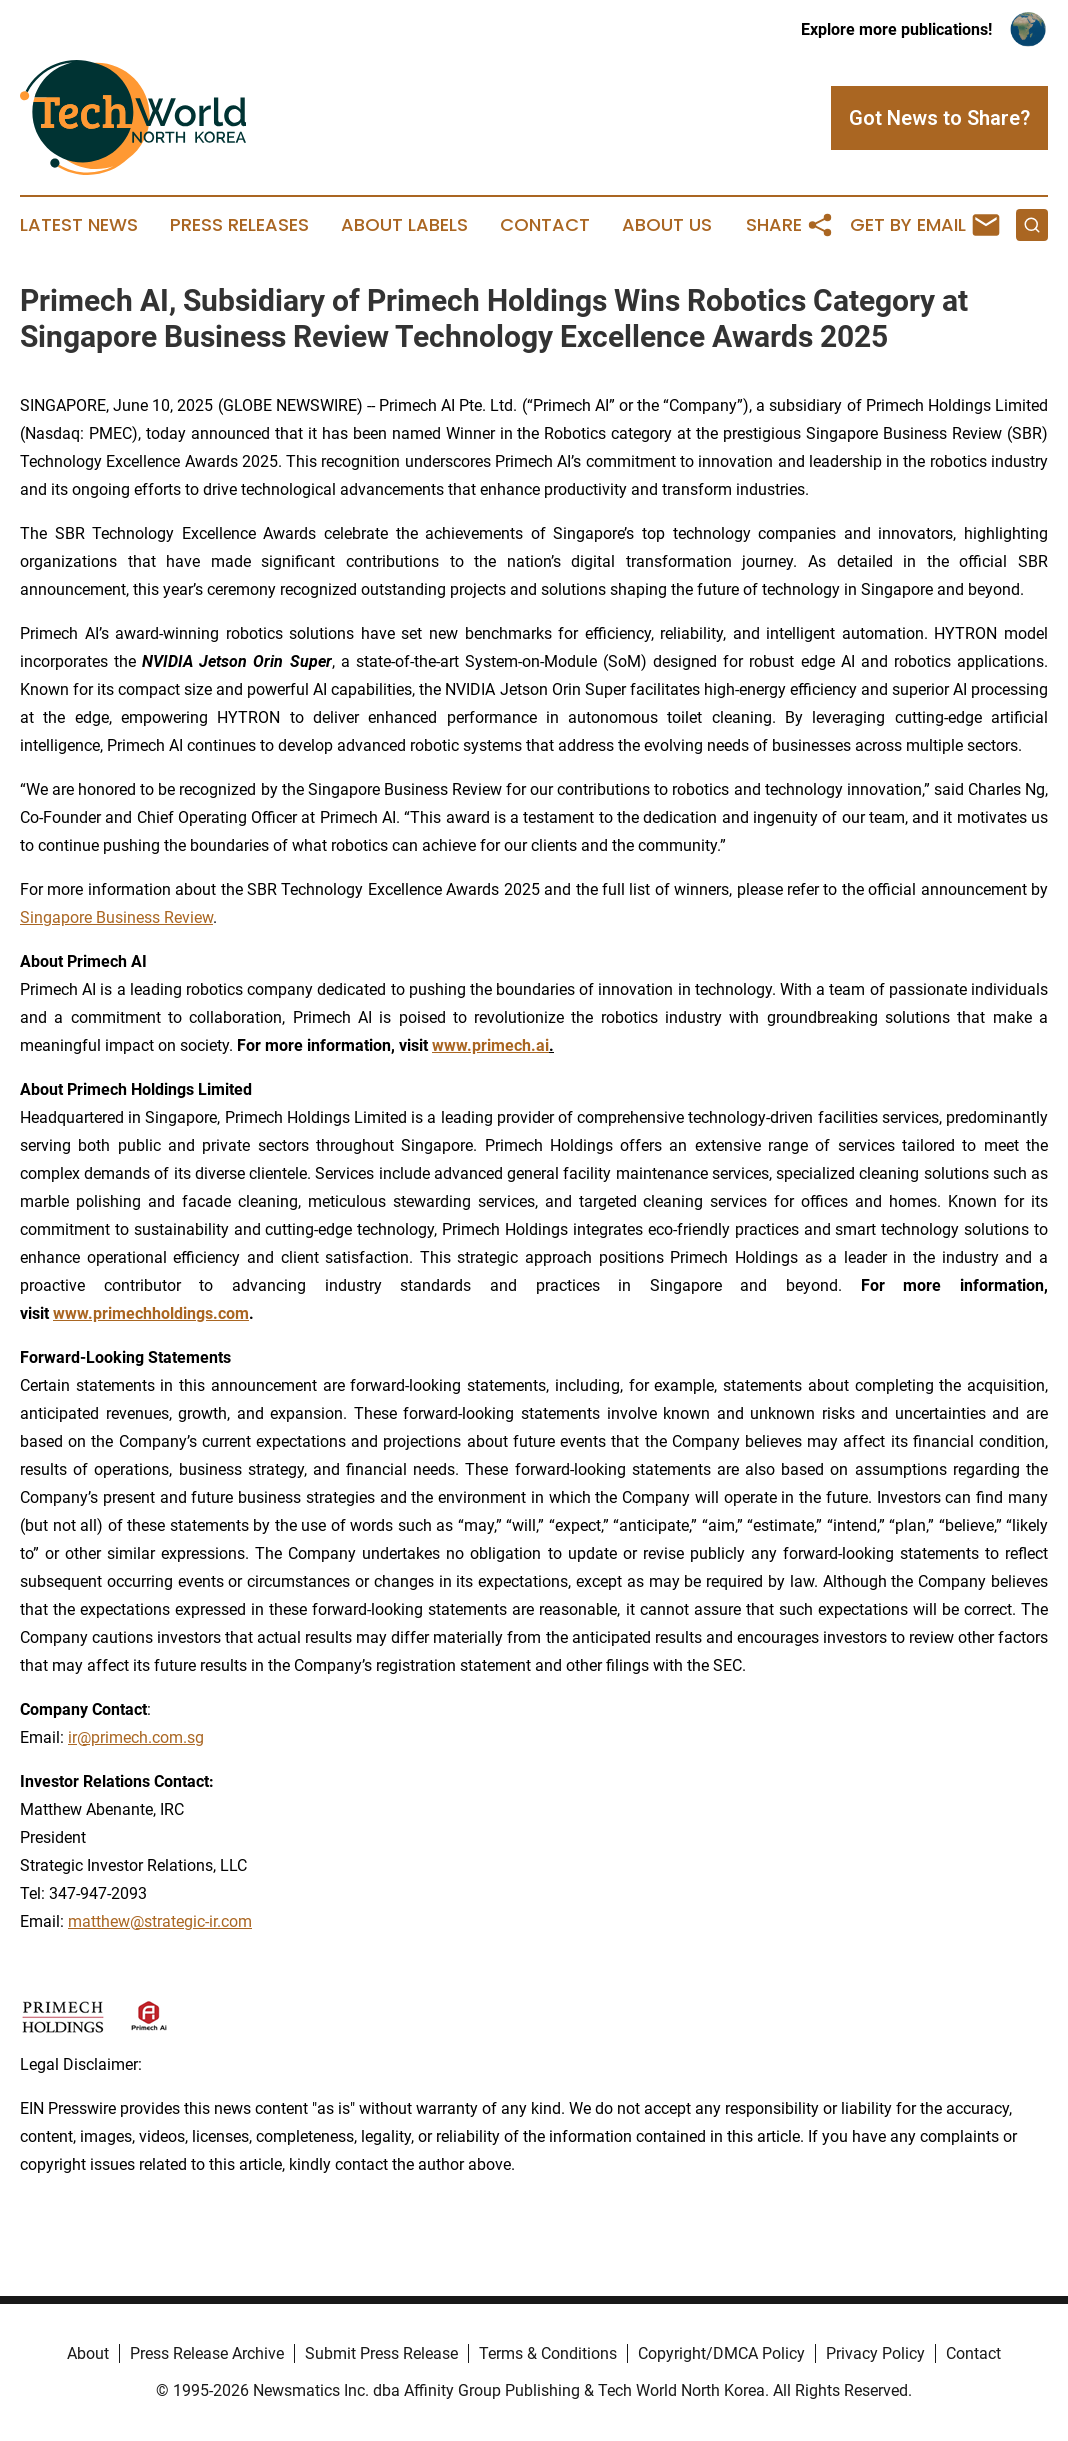  I want to click on ir@primech.com.sg, so click(136, 1737).